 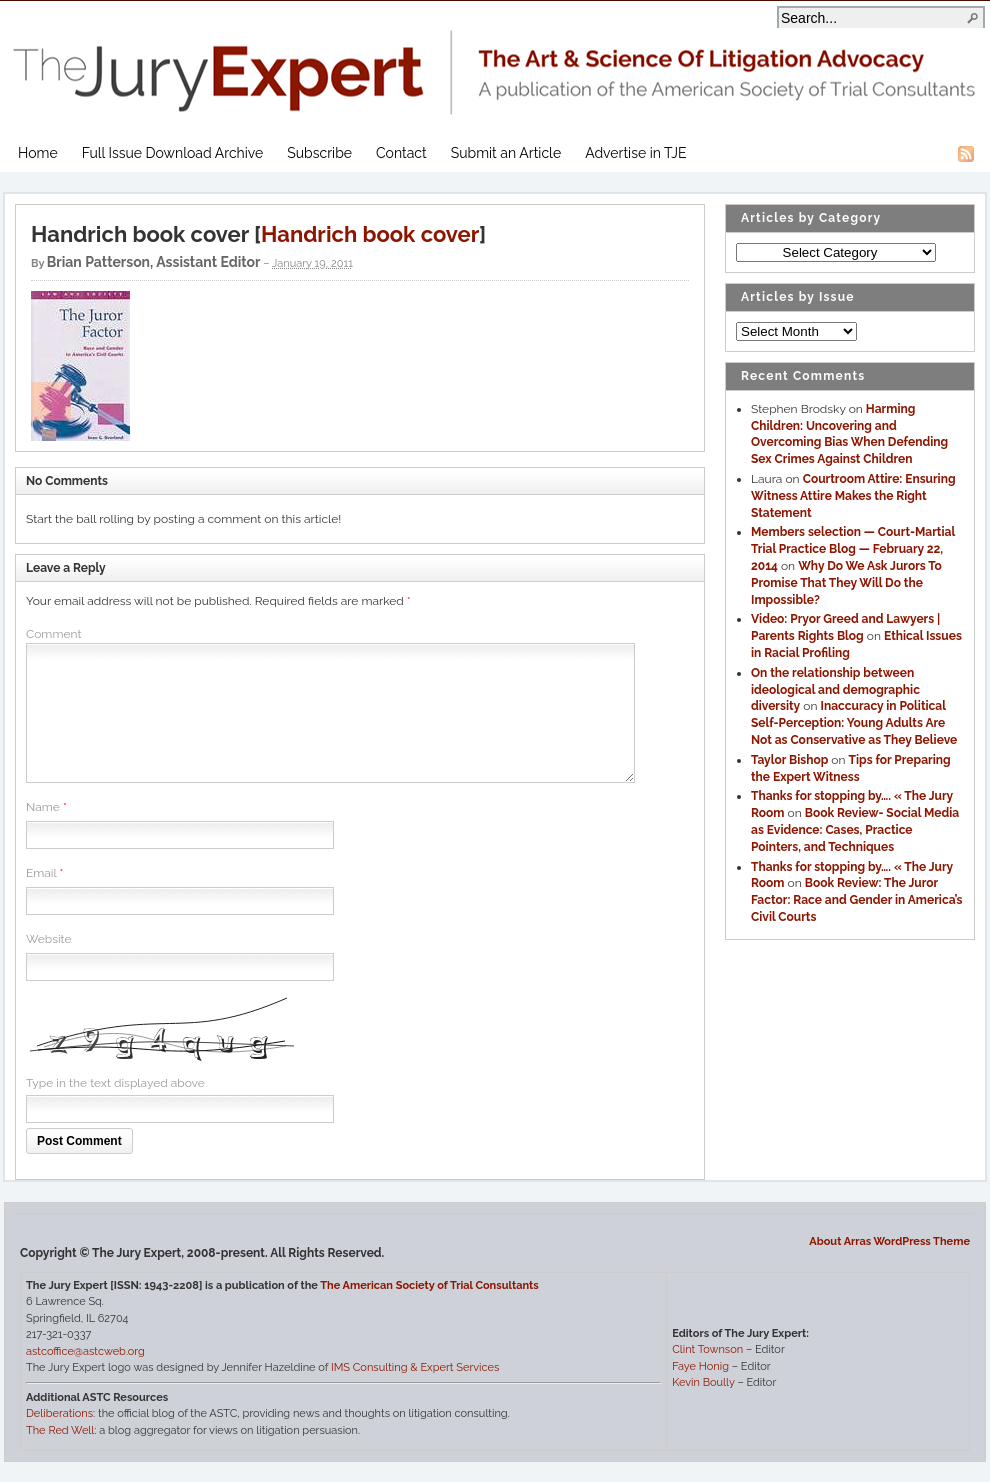 I want to click on Brian Patterson, Assistant Editor, so click(x=154, y=262).